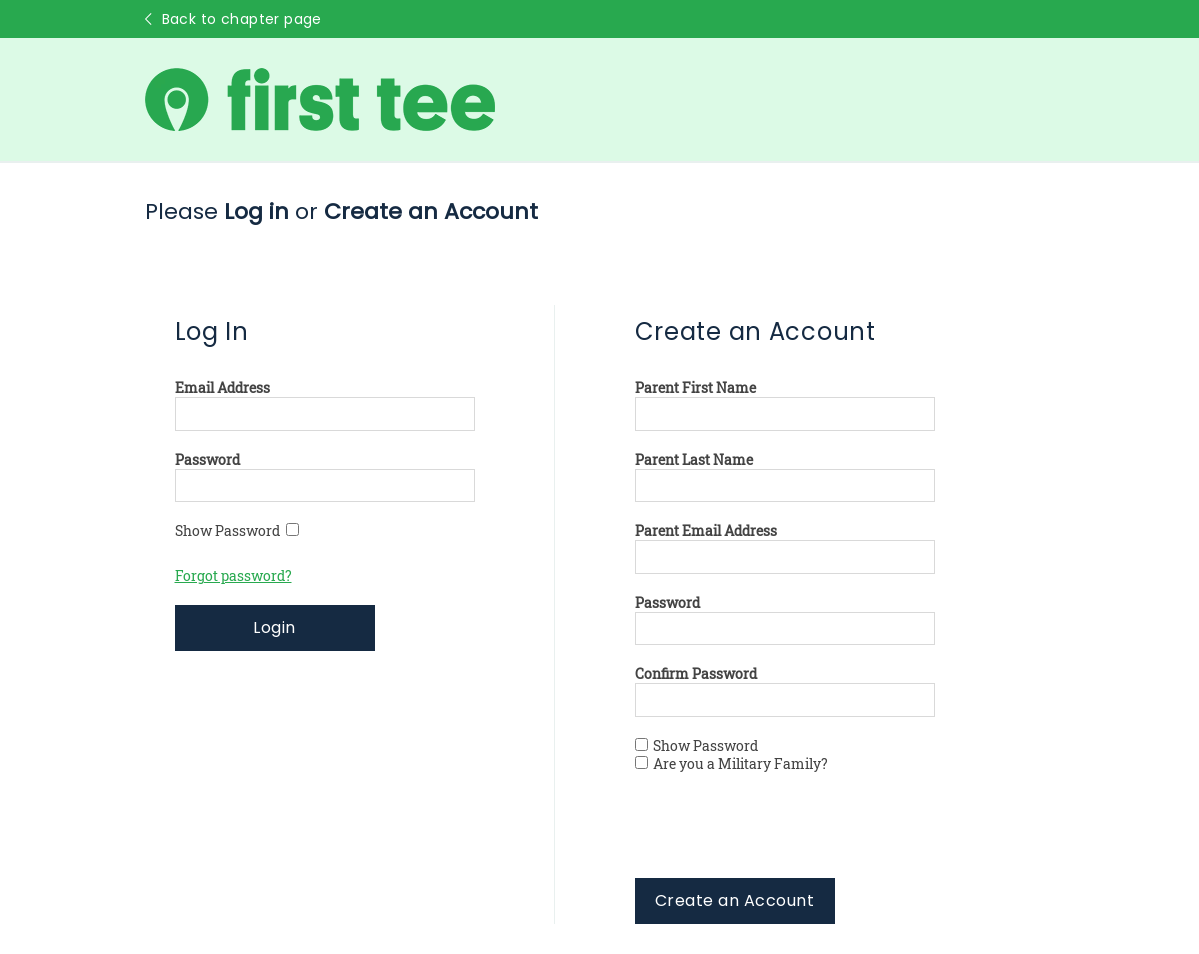 This screenshot has width=1199, height=954. What do you see at coordinates (695, 388) in the screenshot?
I see `Parent First Name` at bounding box center [695, 388].